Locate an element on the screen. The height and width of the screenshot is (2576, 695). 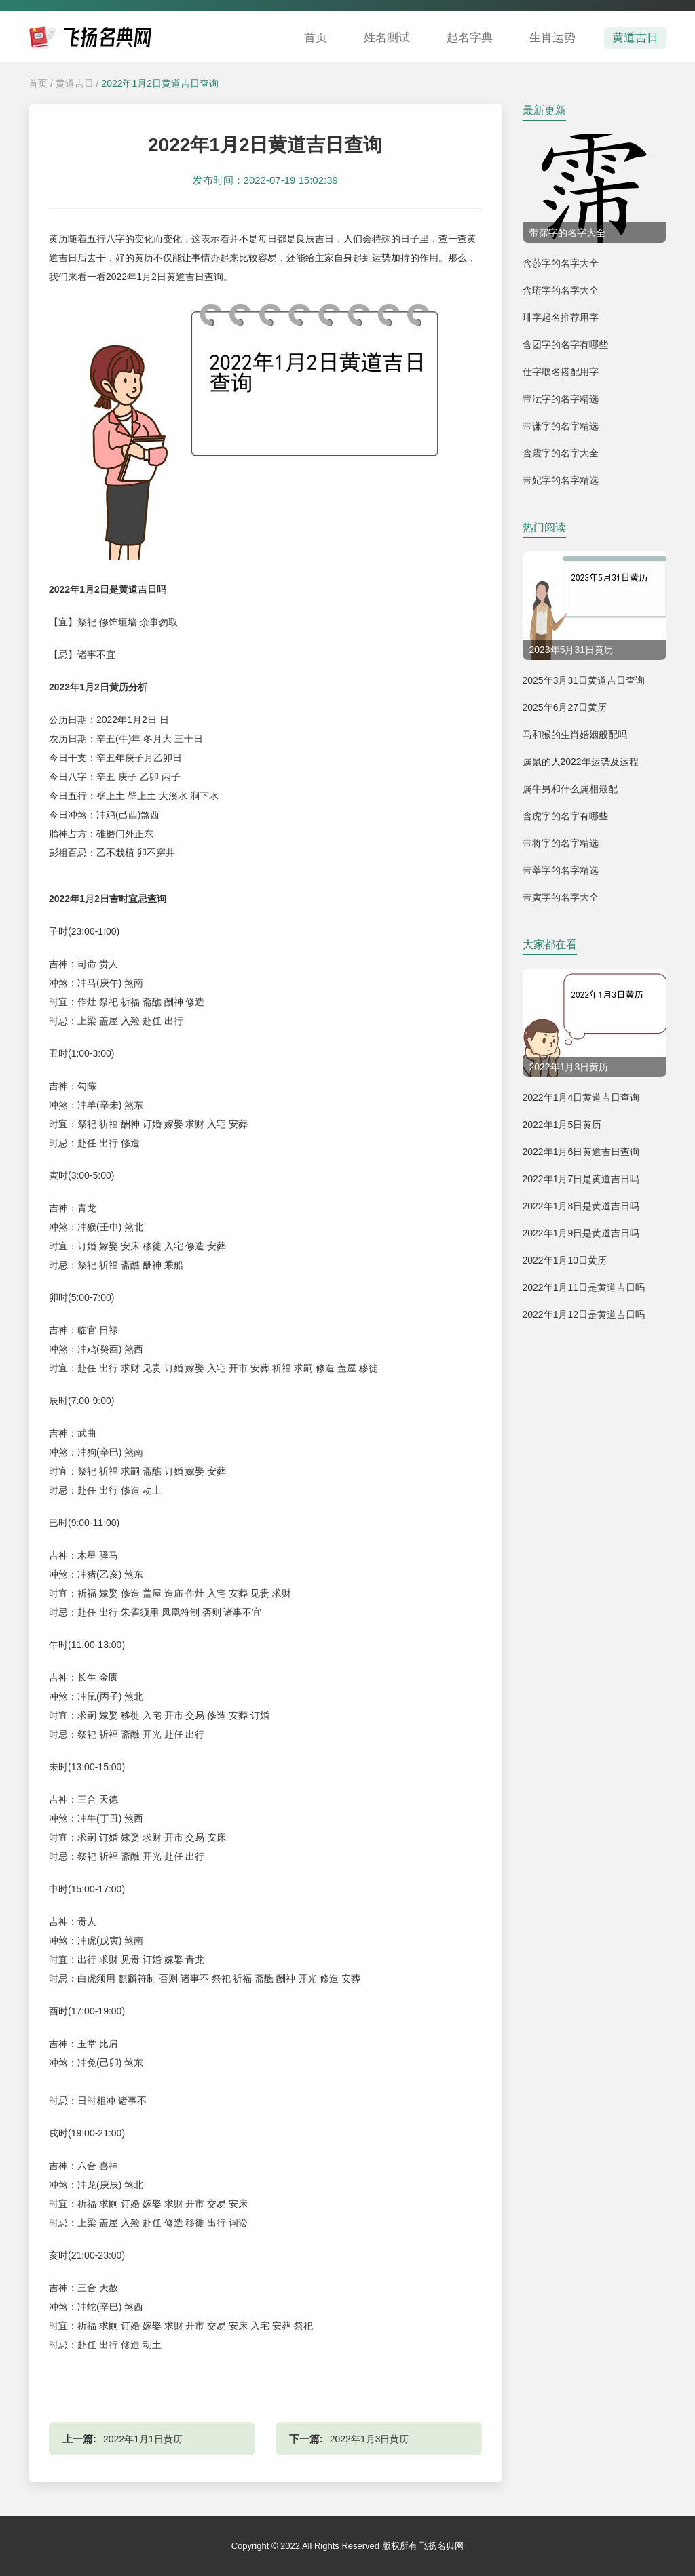
2022年1月7日是黄道吉日吗 is located at coordinates (581, 1178).